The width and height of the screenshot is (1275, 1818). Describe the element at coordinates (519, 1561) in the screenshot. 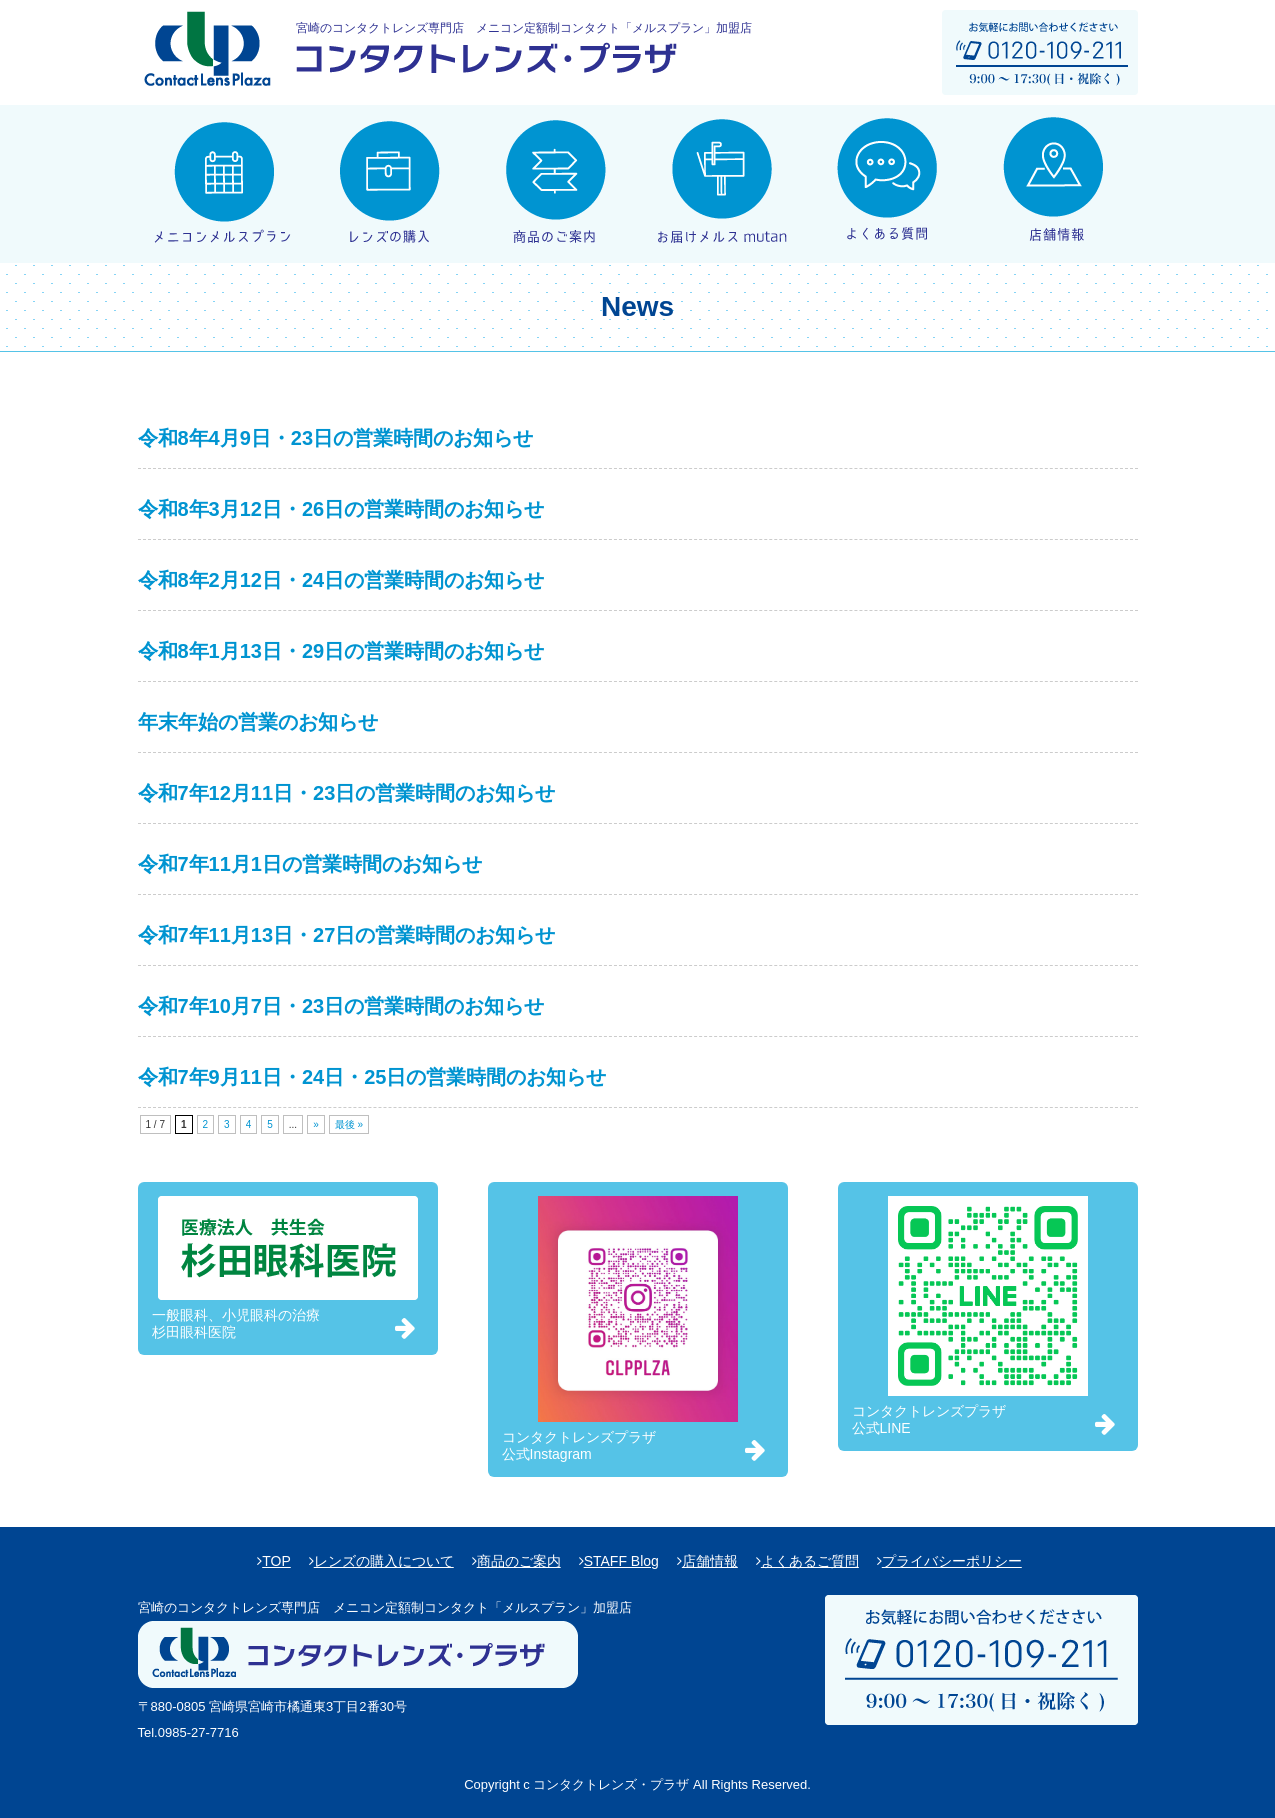

I see `商品のご案内` at that location.